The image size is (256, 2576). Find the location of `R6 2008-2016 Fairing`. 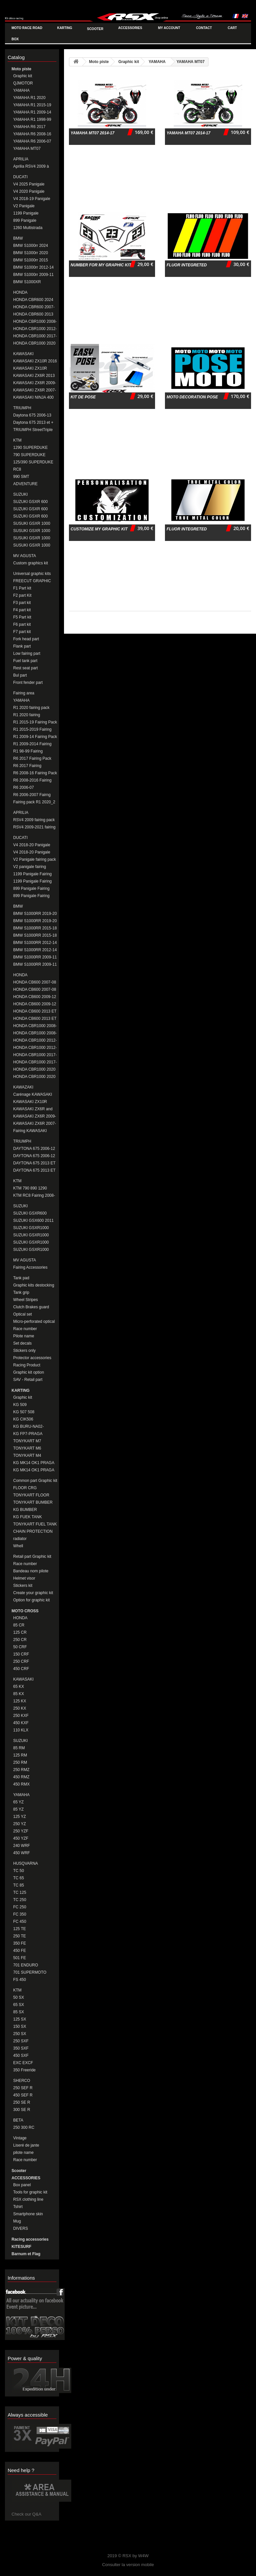

R6 2008-2016 Fairing is located at coordinates (32, 780).